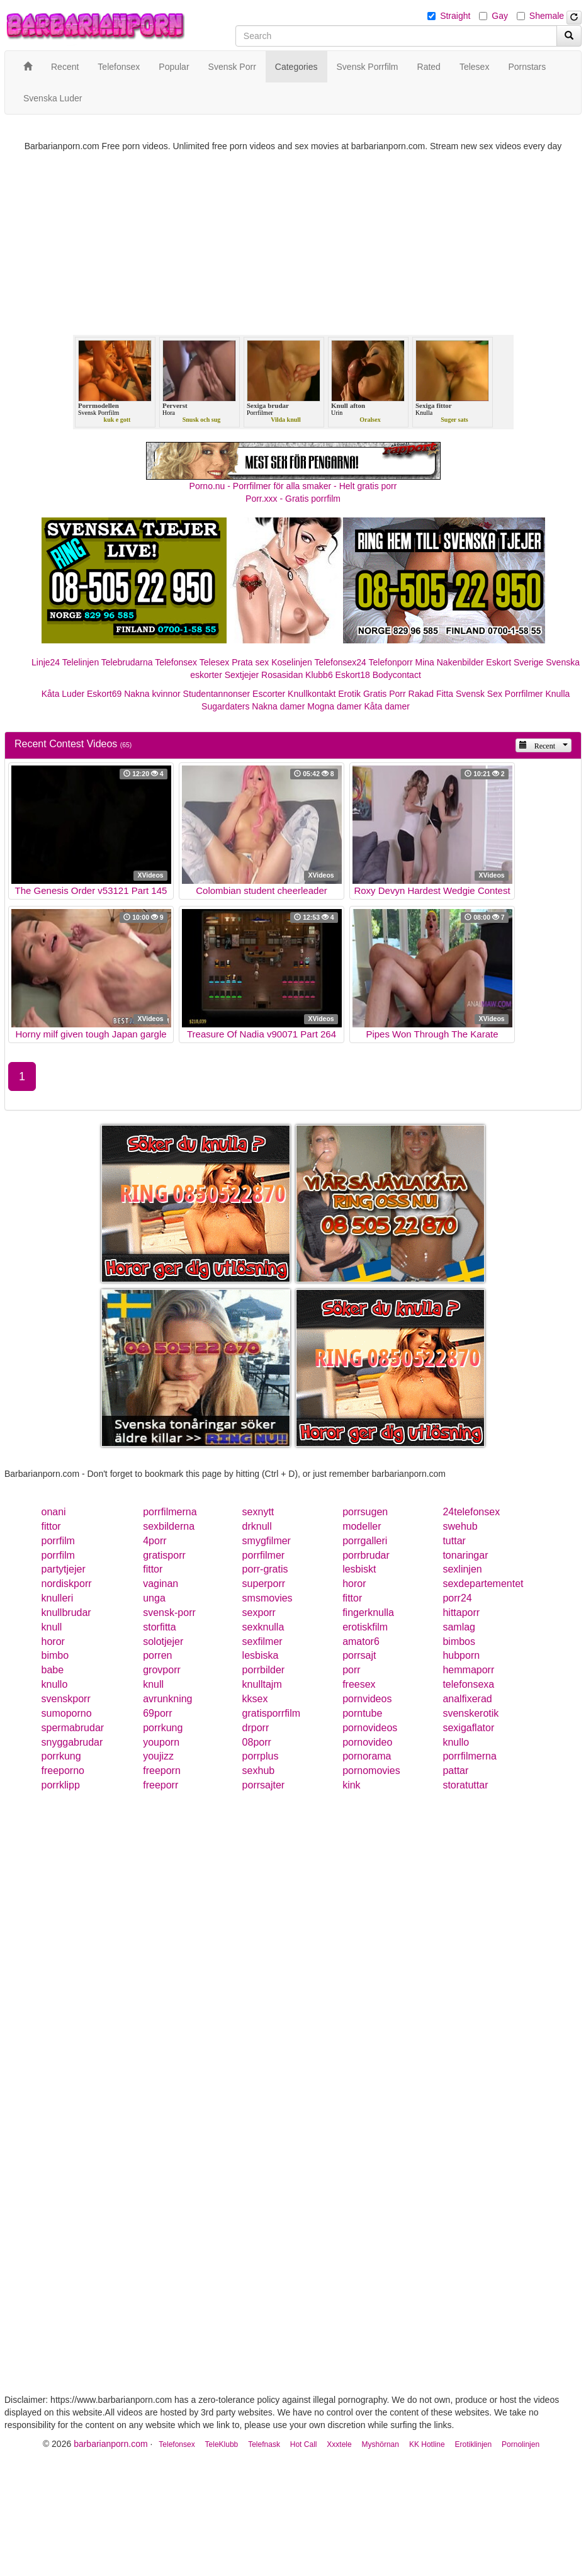  What do you see at coordinates (371, 1770) in the screenshot?
I see `pornomovies` at bounding box center [371, 1770].